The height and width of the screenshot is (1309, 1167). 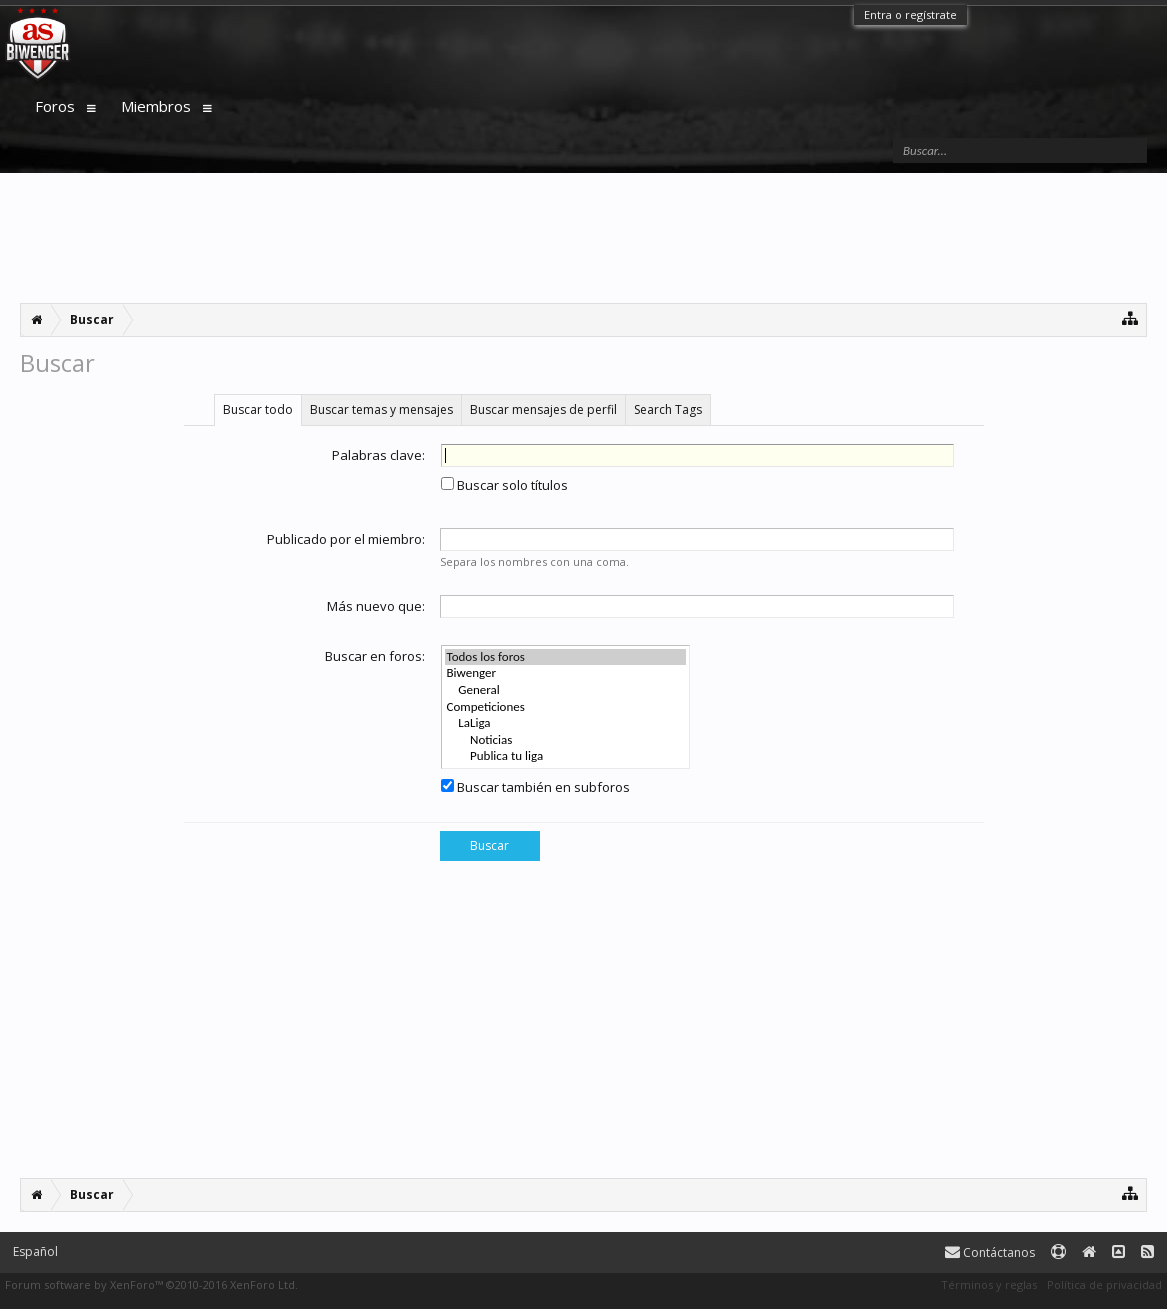 I want to click on Buscar solo títulos, so click(x=504, y=485).